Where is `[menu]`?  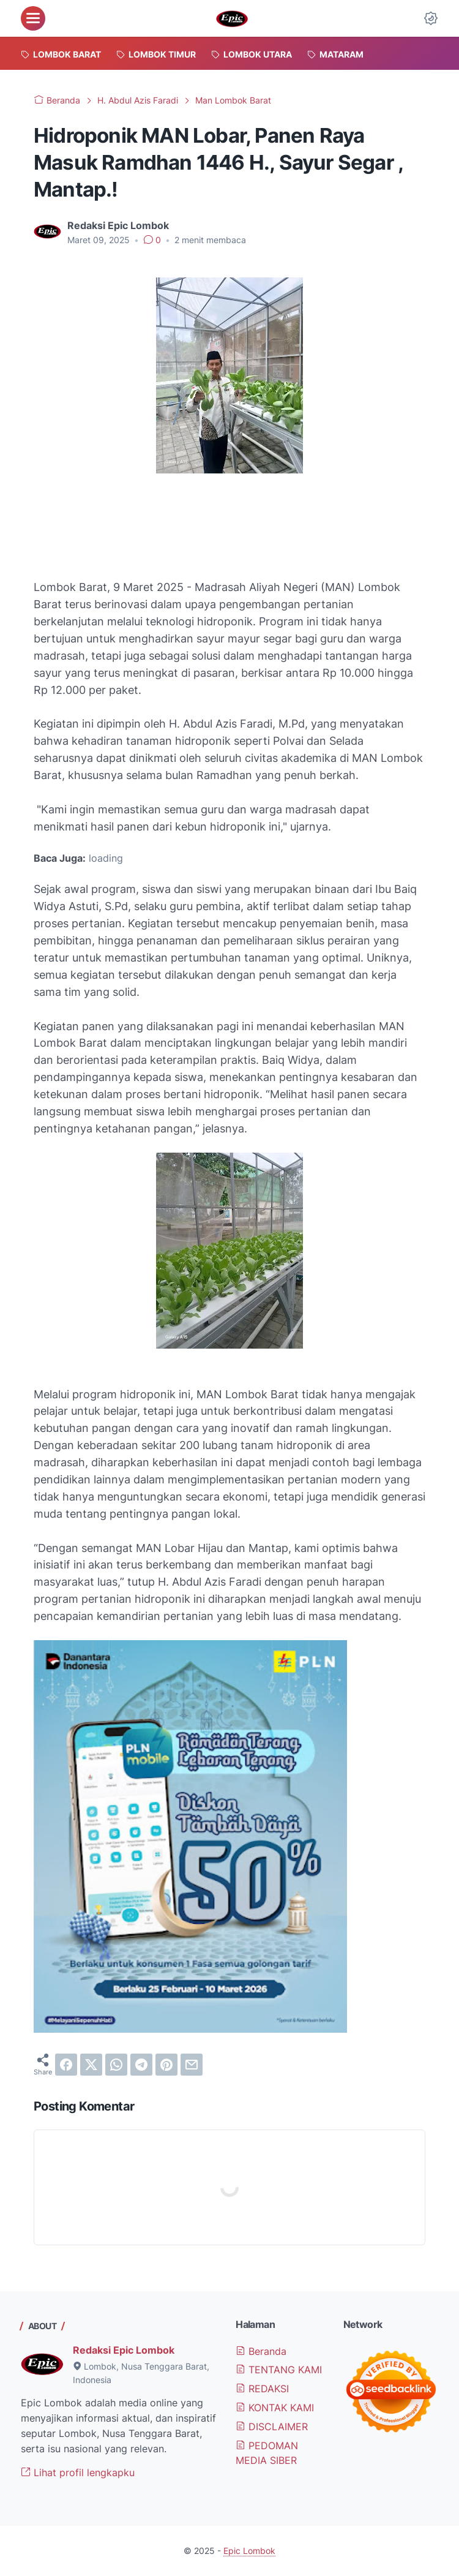 [menu] is located at coordinates (33, 18).